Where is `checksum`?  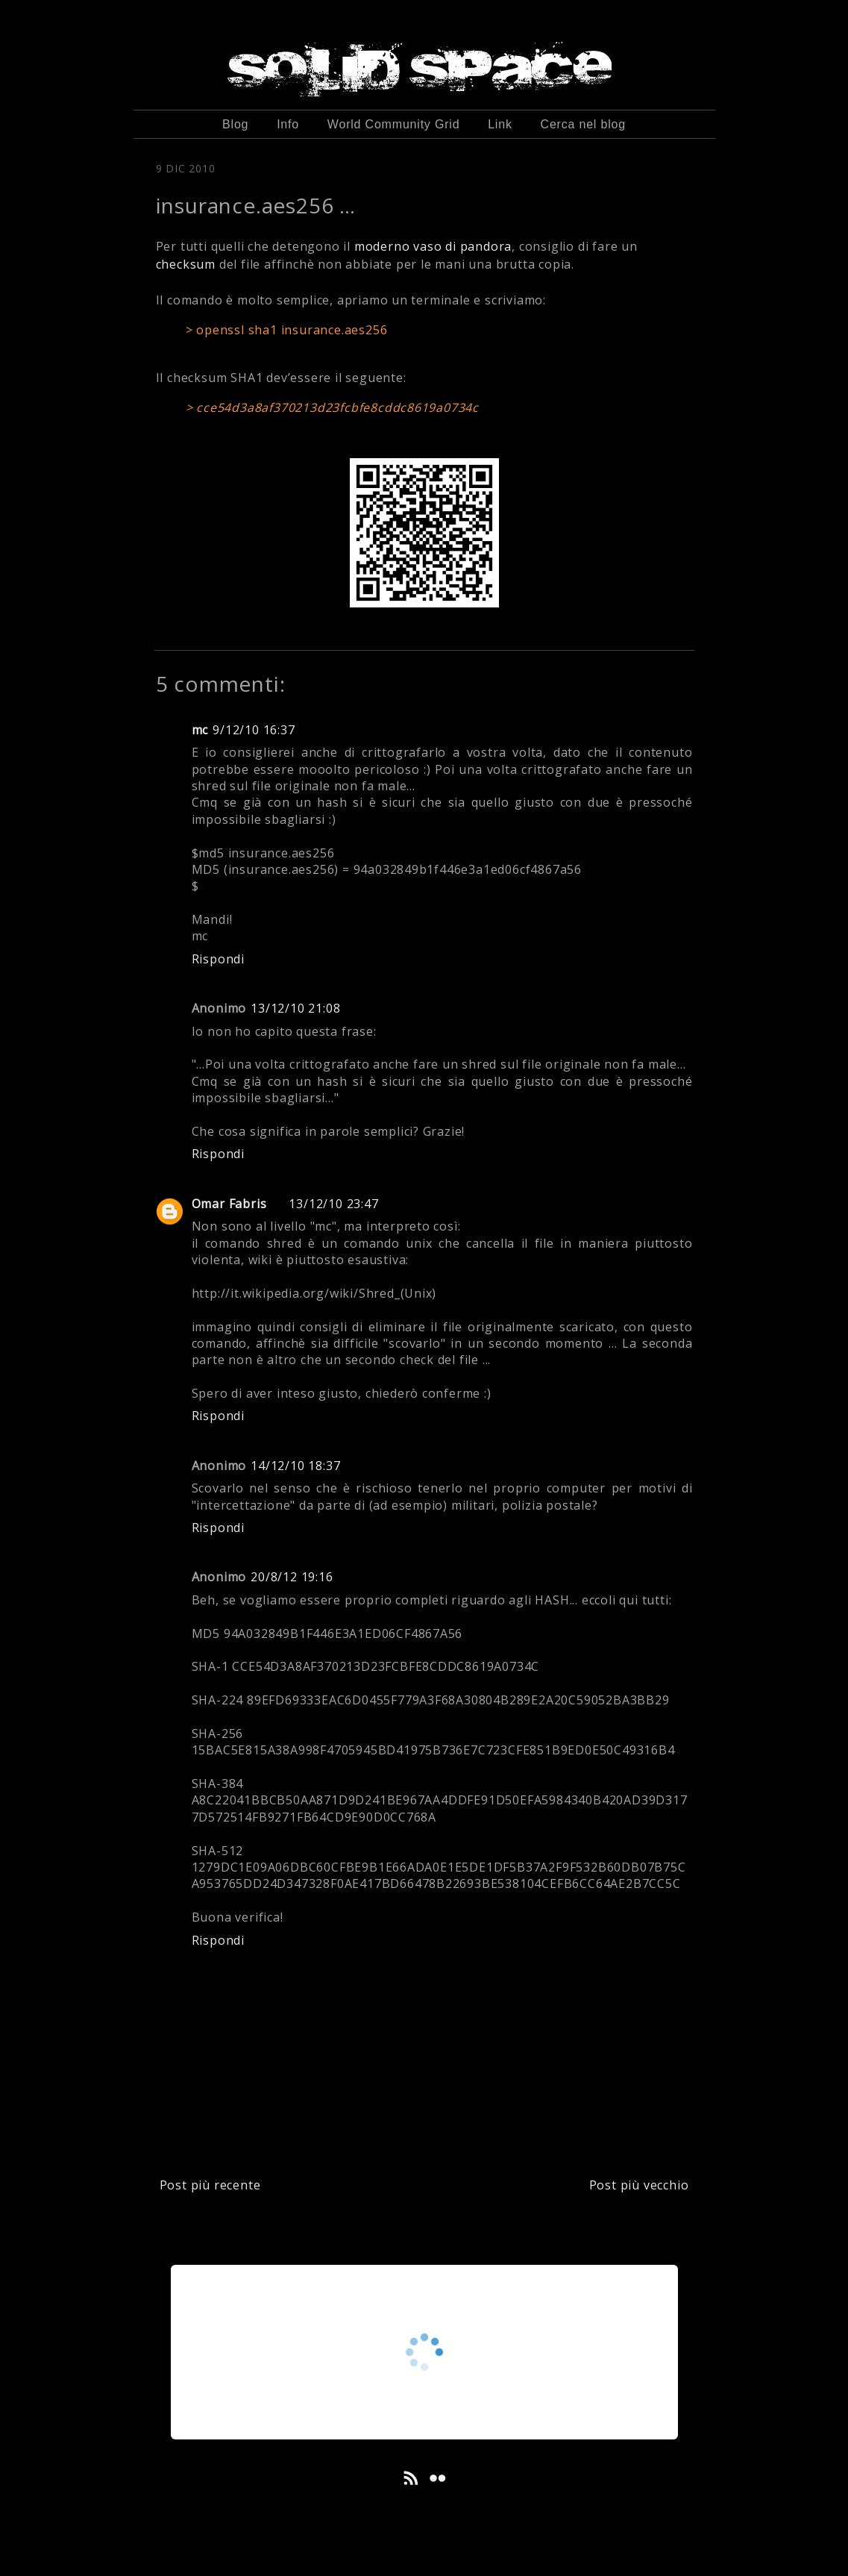
checksum is located at coordinates (186, 264).